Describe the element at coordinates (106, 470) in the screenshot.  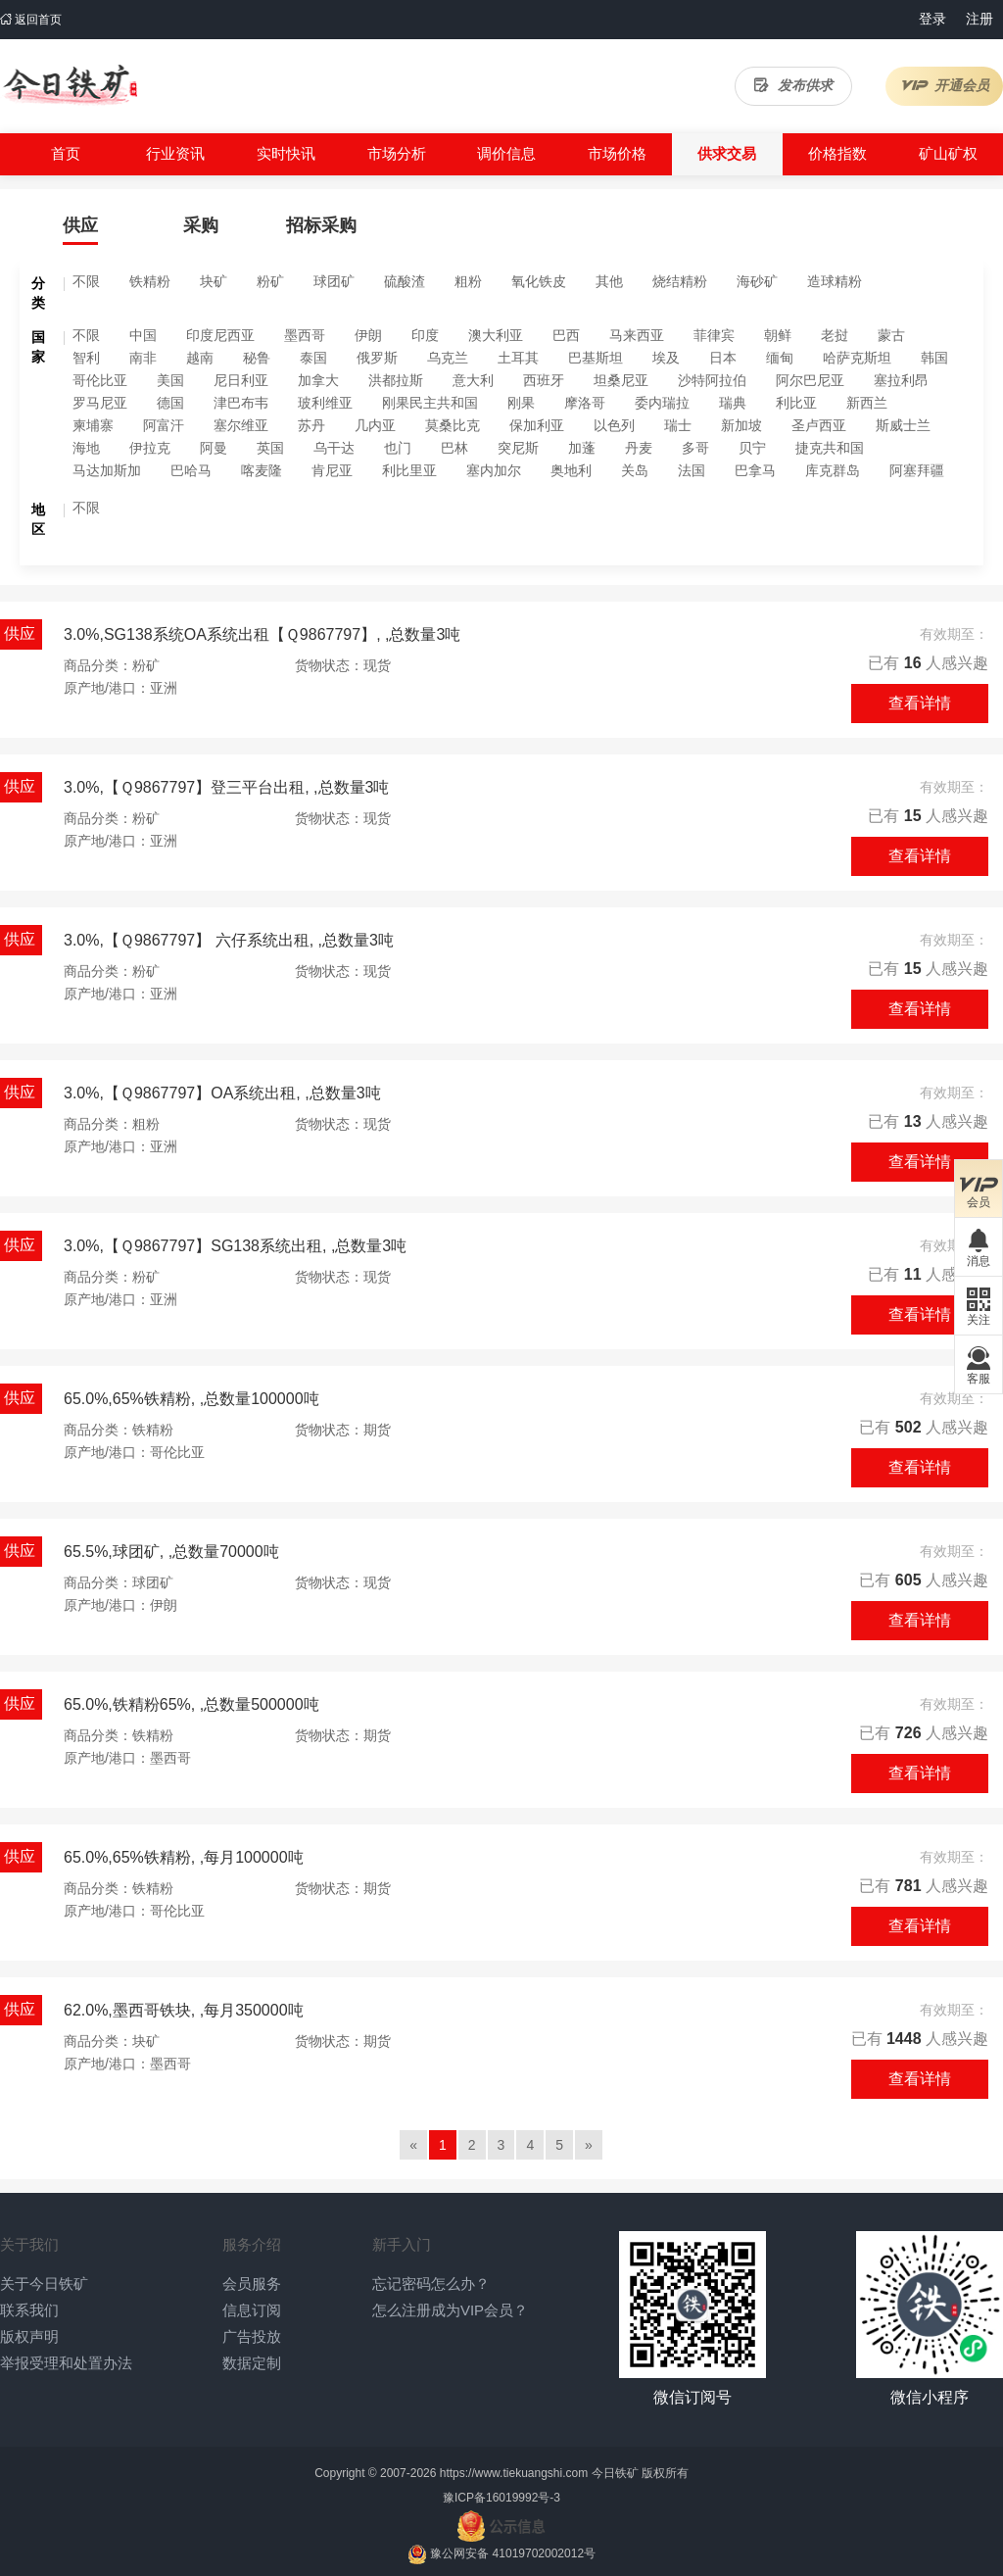
I see `马达加斯加` at that location.